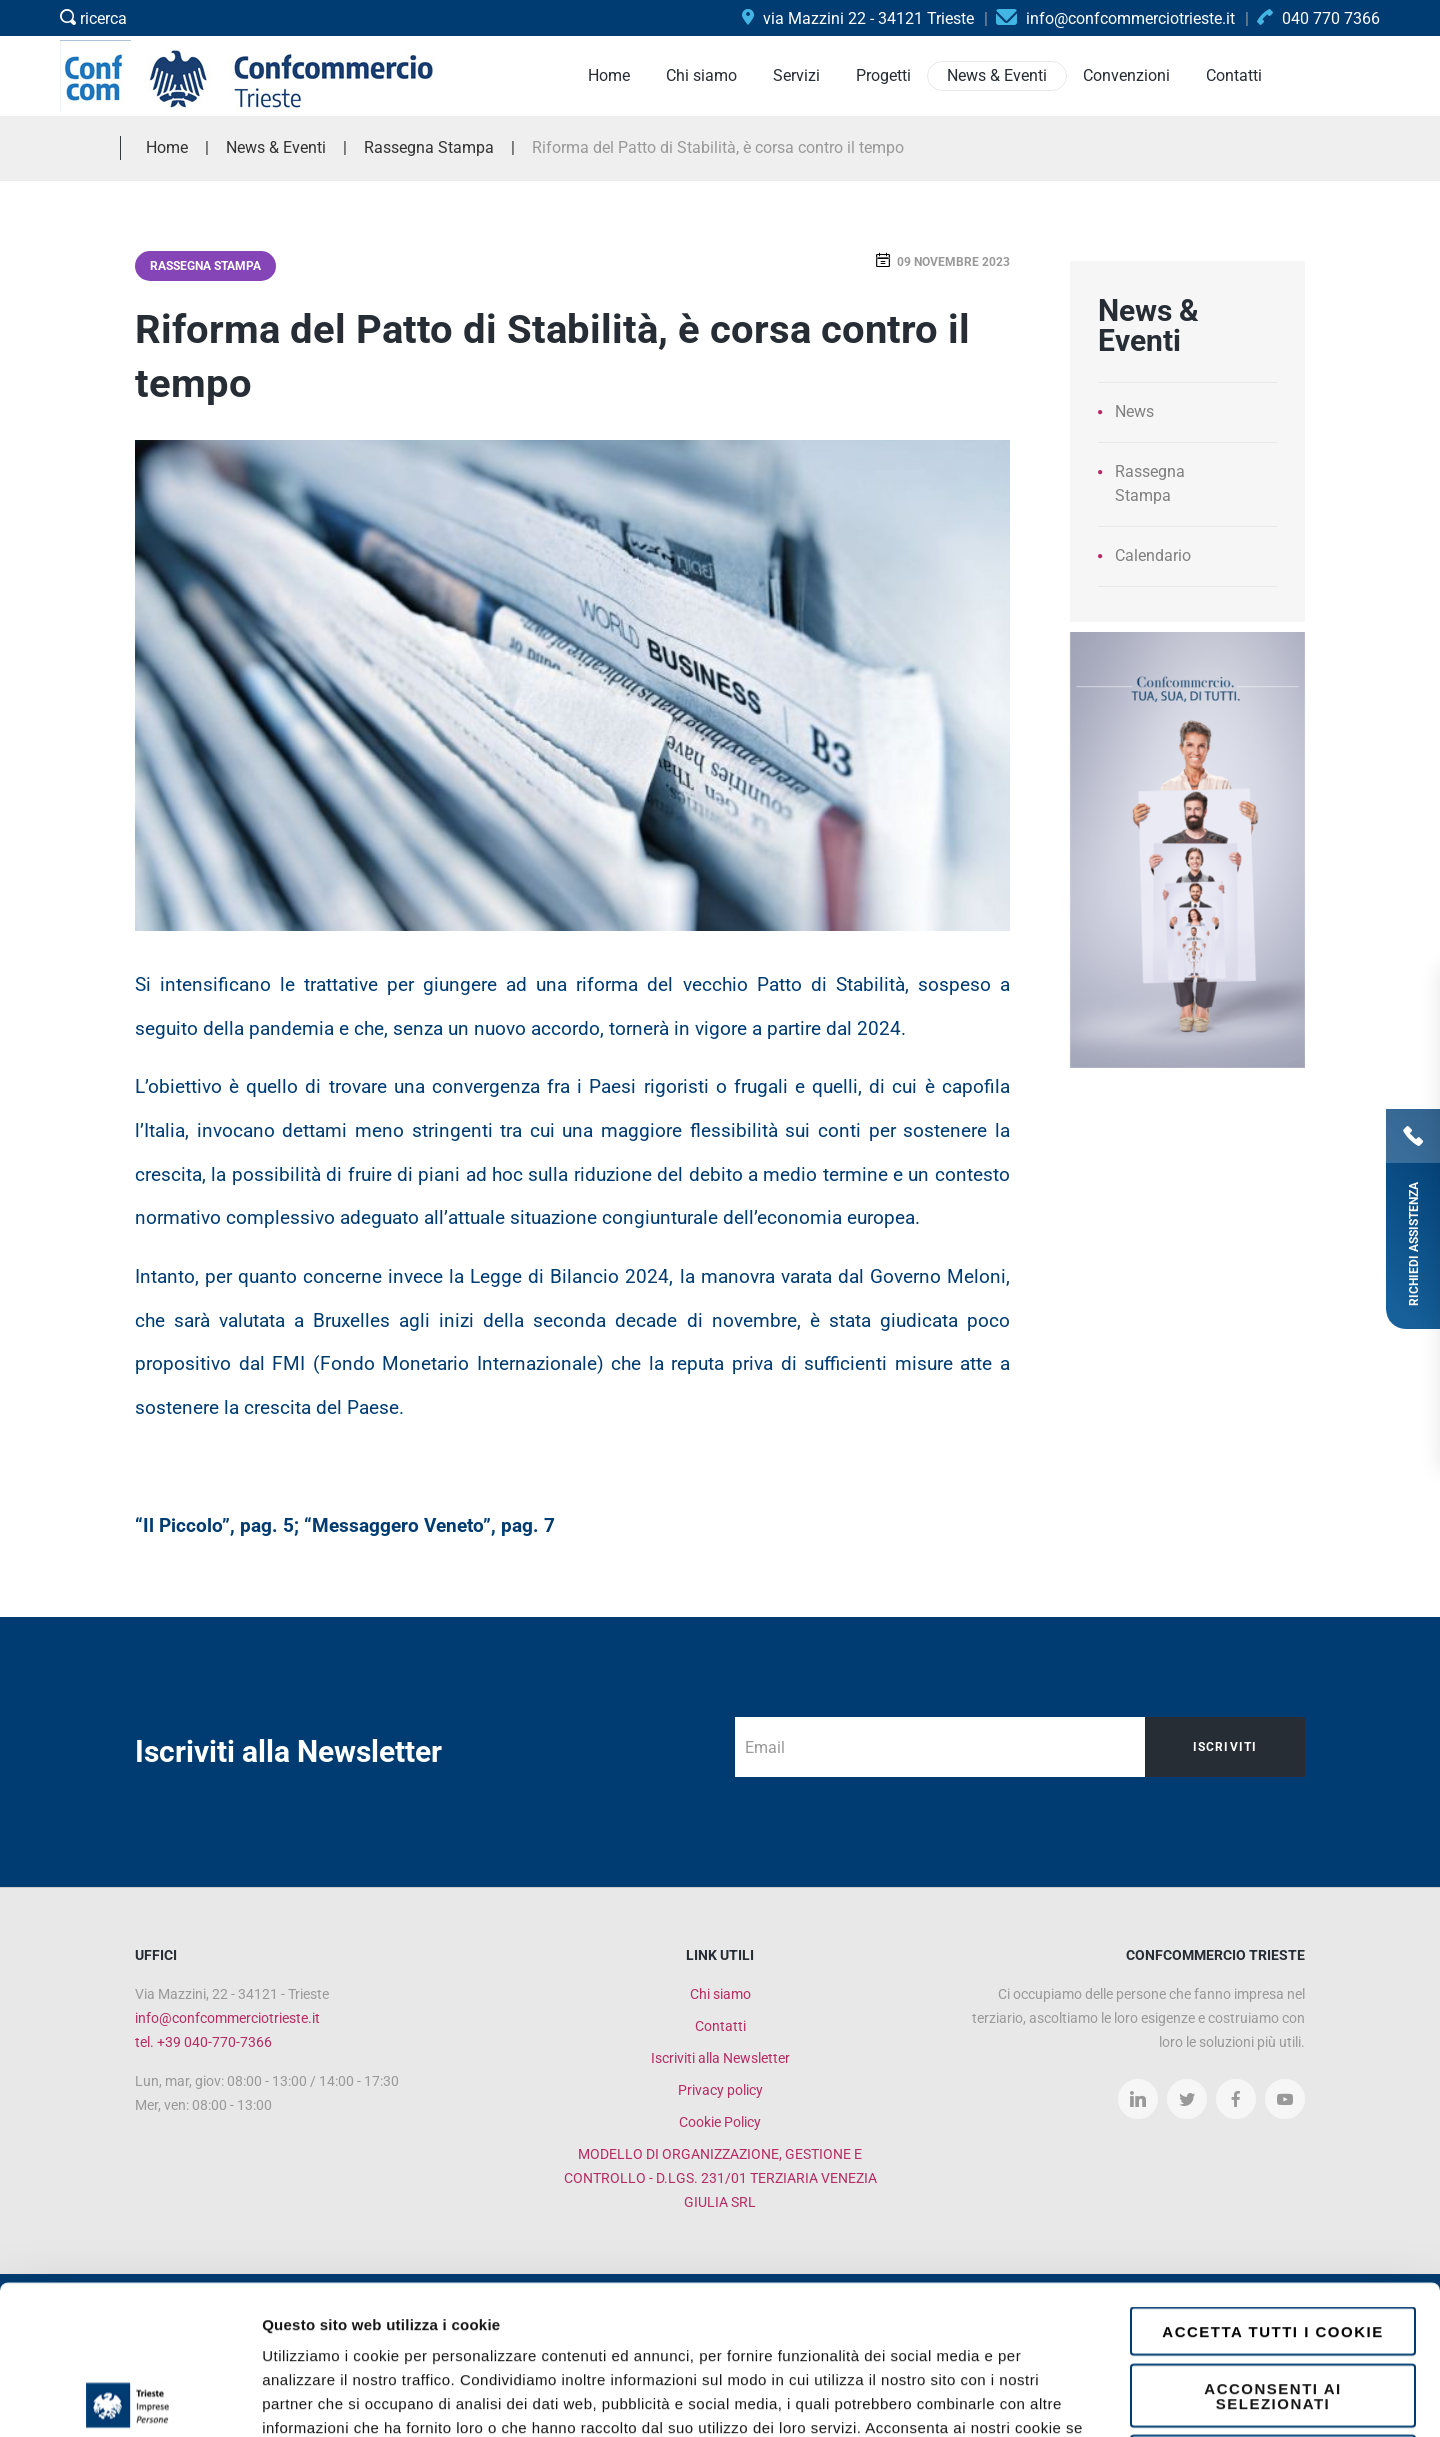  What do you see at coordinates (720, 2058) in the screenshot?
I see `Iscriviti alla Newsletter` at bounding box center [720, 2058].